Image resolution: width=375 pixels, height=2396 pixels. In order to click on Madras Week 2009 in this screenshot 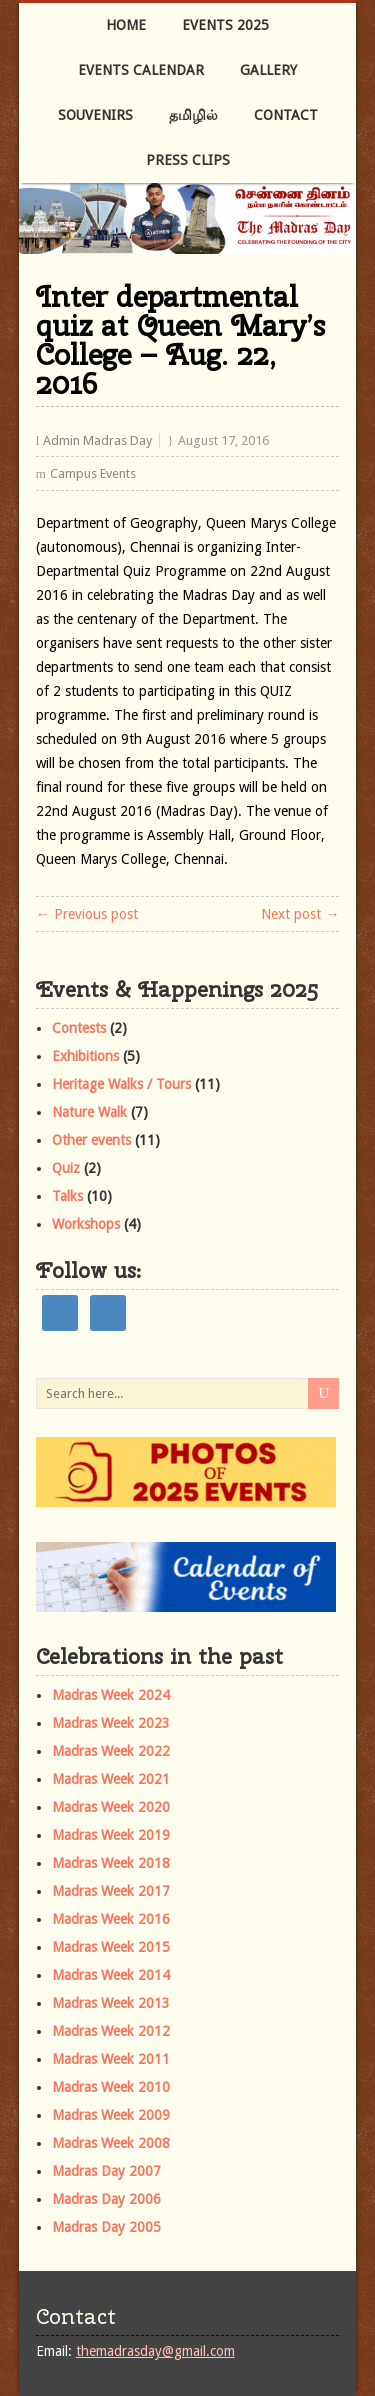, I will do `click(111, 2115)`.